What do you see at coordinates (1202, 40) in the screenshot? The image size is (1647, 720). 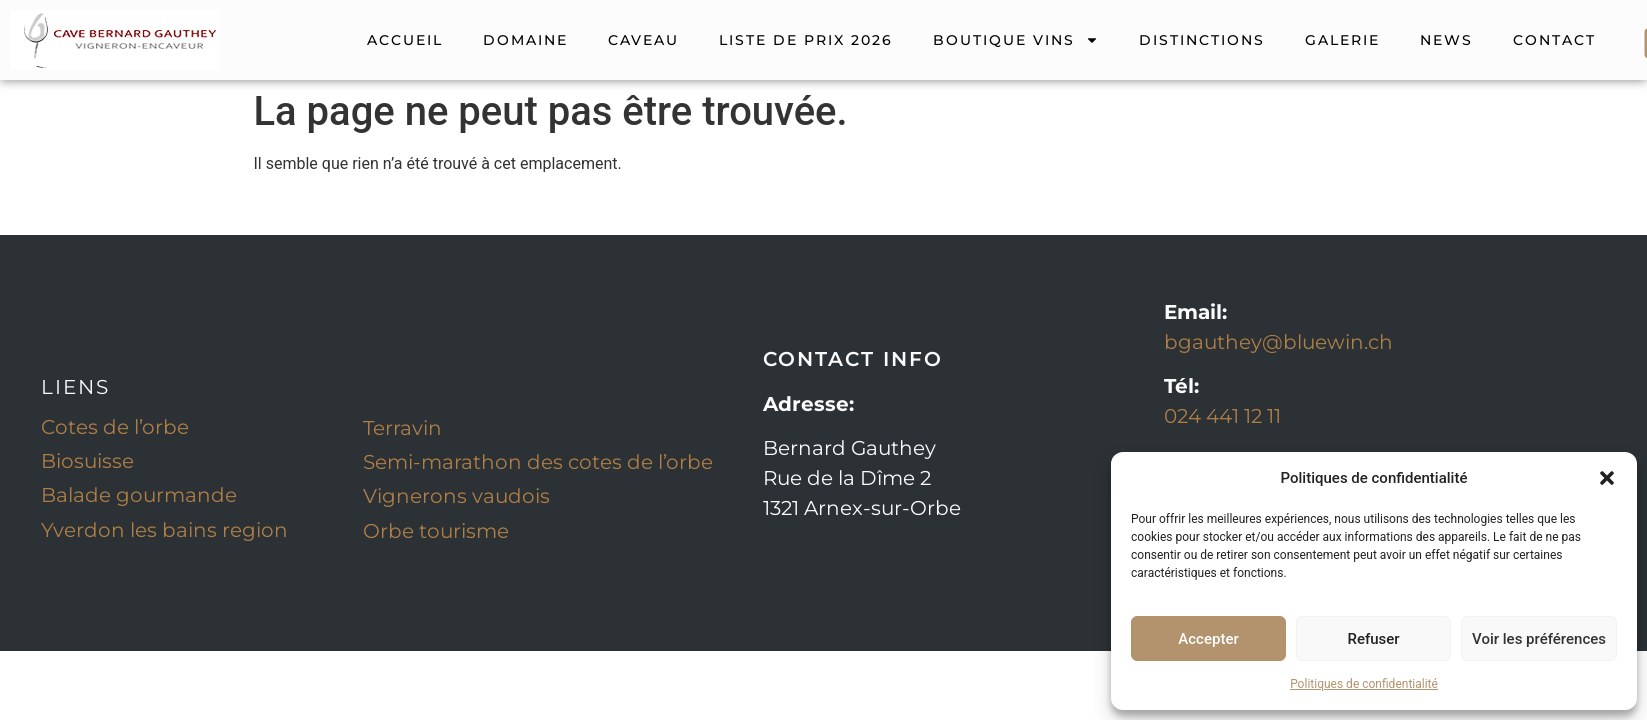 I see `DISTINCTIONS` at bounding box center [1202, 40].